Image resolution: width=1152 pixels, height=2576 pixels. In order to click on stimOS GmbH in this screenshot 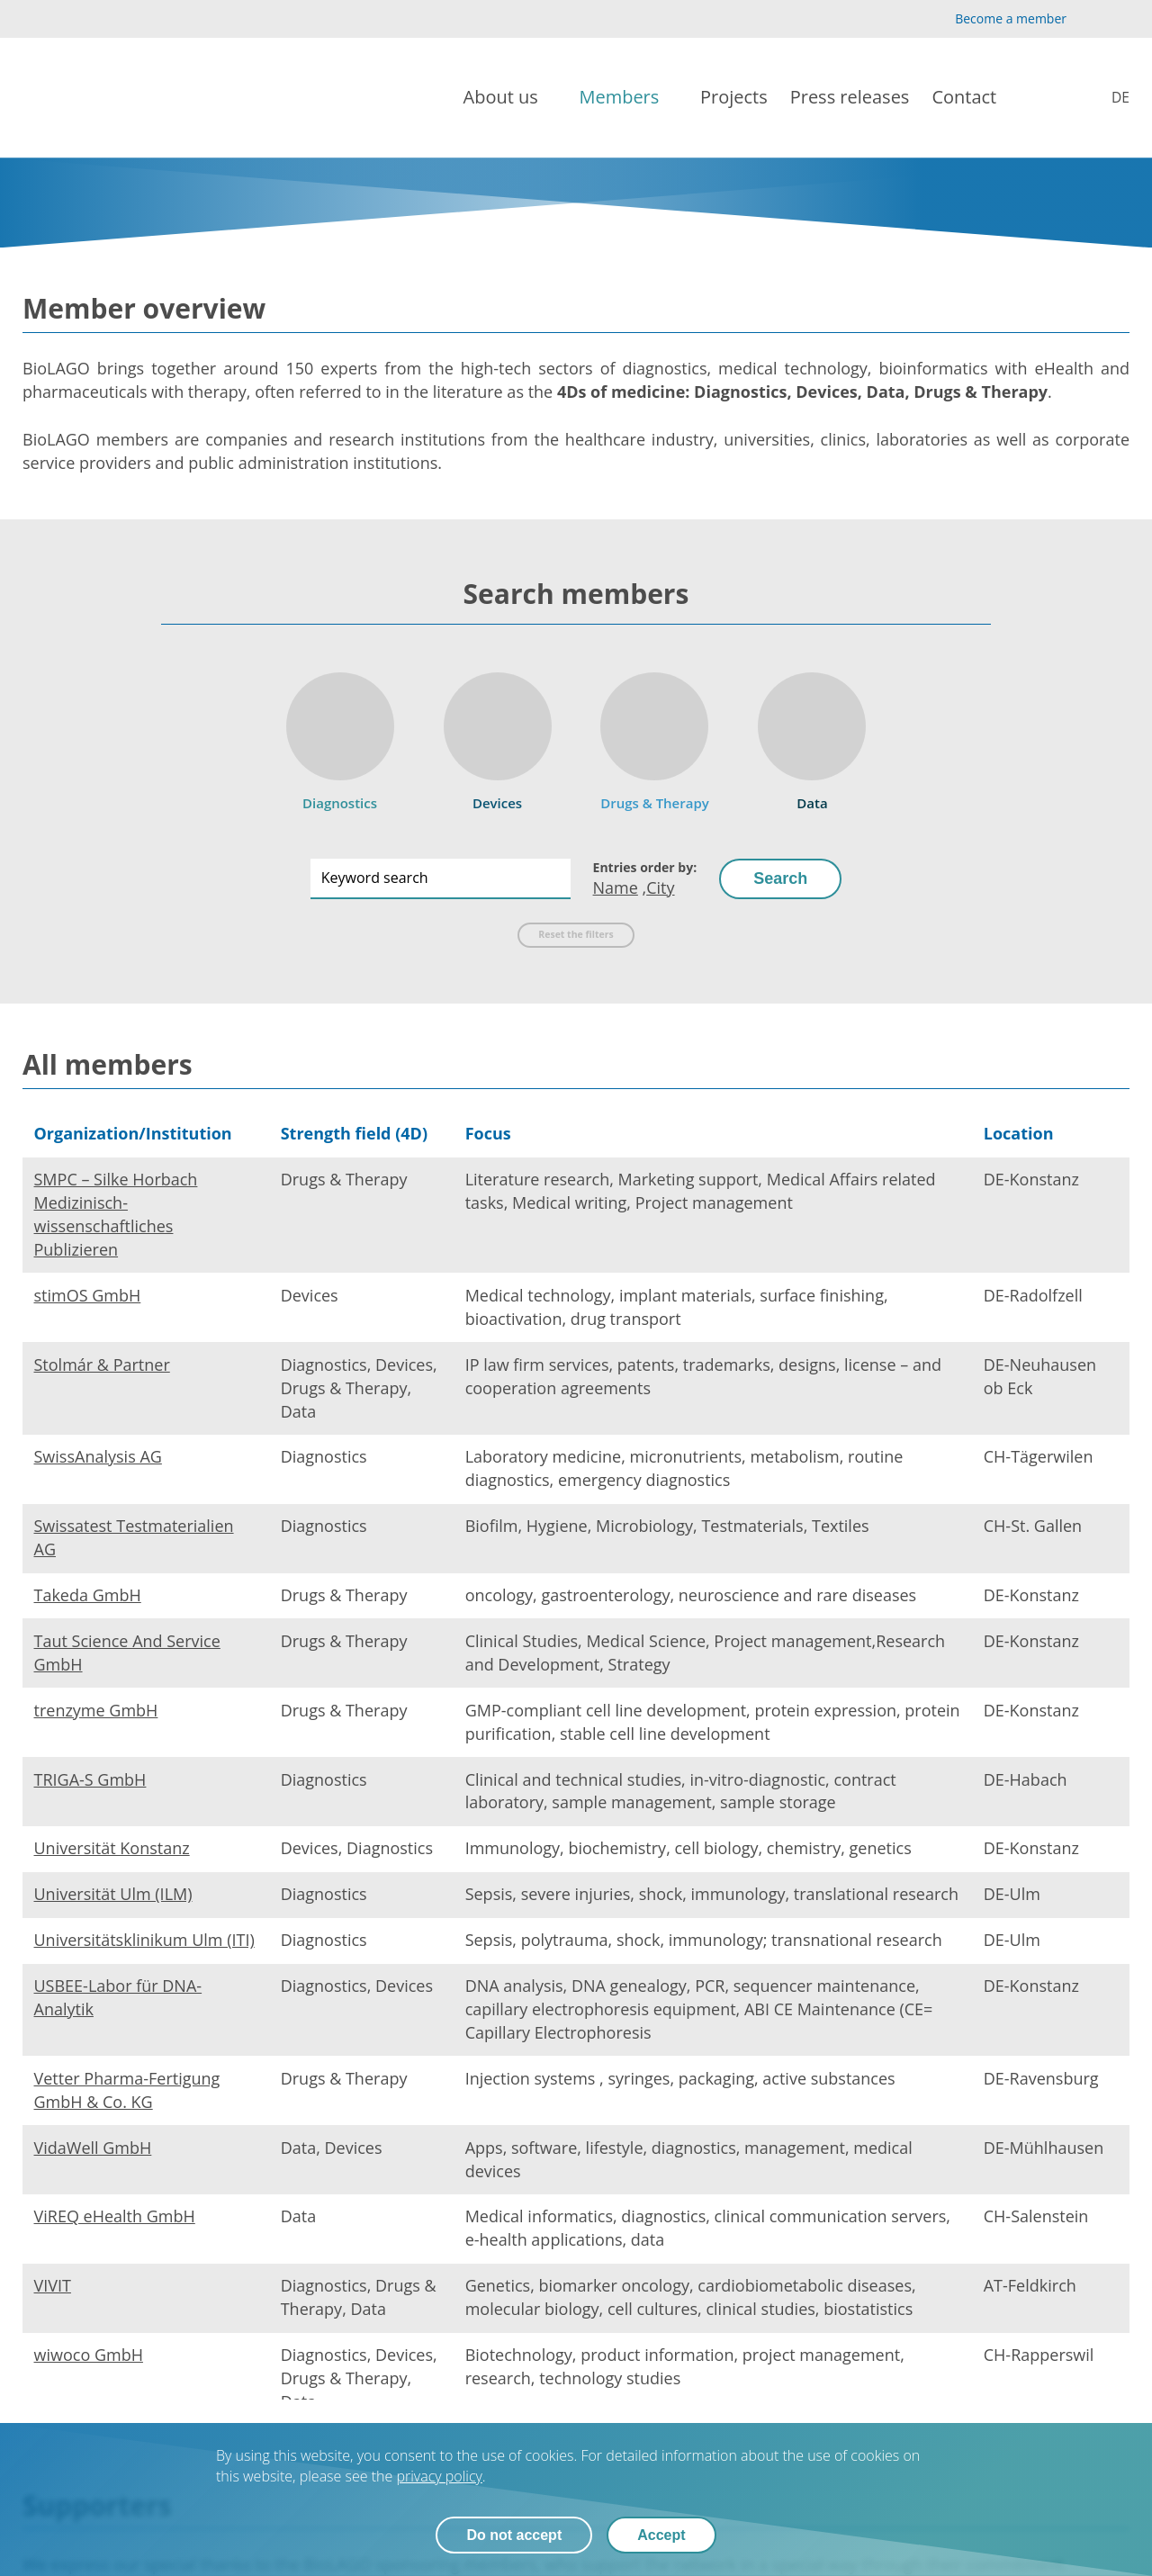, I will do `click(87, 1295)`.